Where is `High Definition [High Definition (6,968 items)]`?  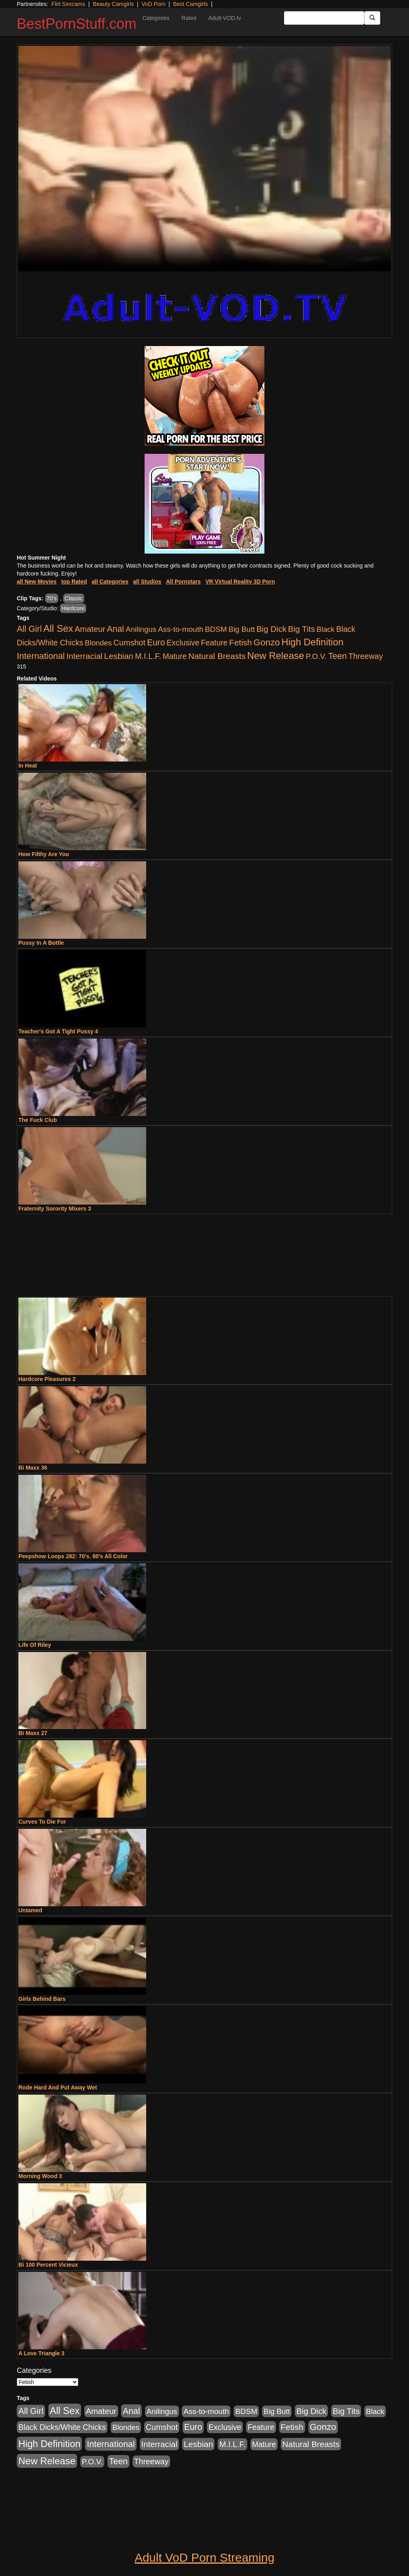 High Definition [High Definition (6,968 items)] is located at coordinates (312, 642).